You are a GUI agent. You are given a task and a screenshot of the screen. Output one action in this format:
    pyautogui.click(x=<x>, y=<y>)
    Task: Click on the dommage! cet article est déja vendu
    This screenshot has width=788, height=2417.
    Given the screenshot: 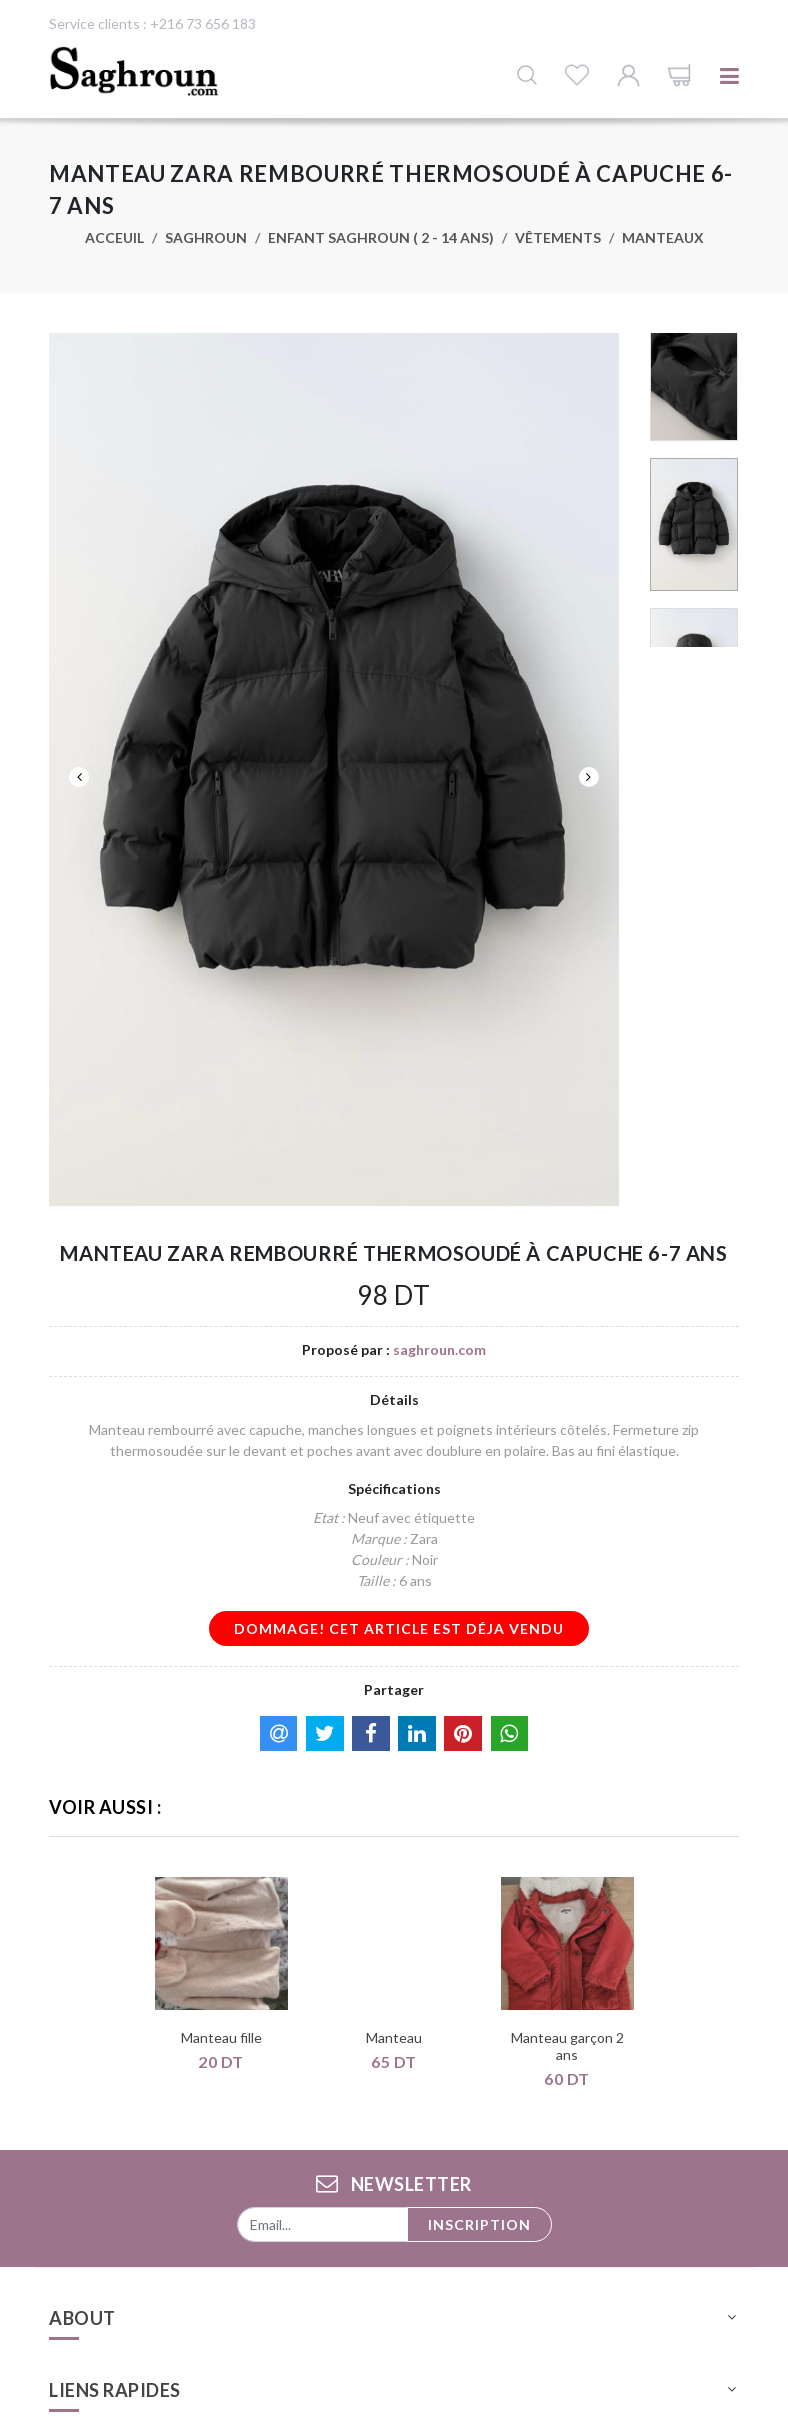 What is the action you would take?
    pyautogui.click(x=399, y=1628)
    